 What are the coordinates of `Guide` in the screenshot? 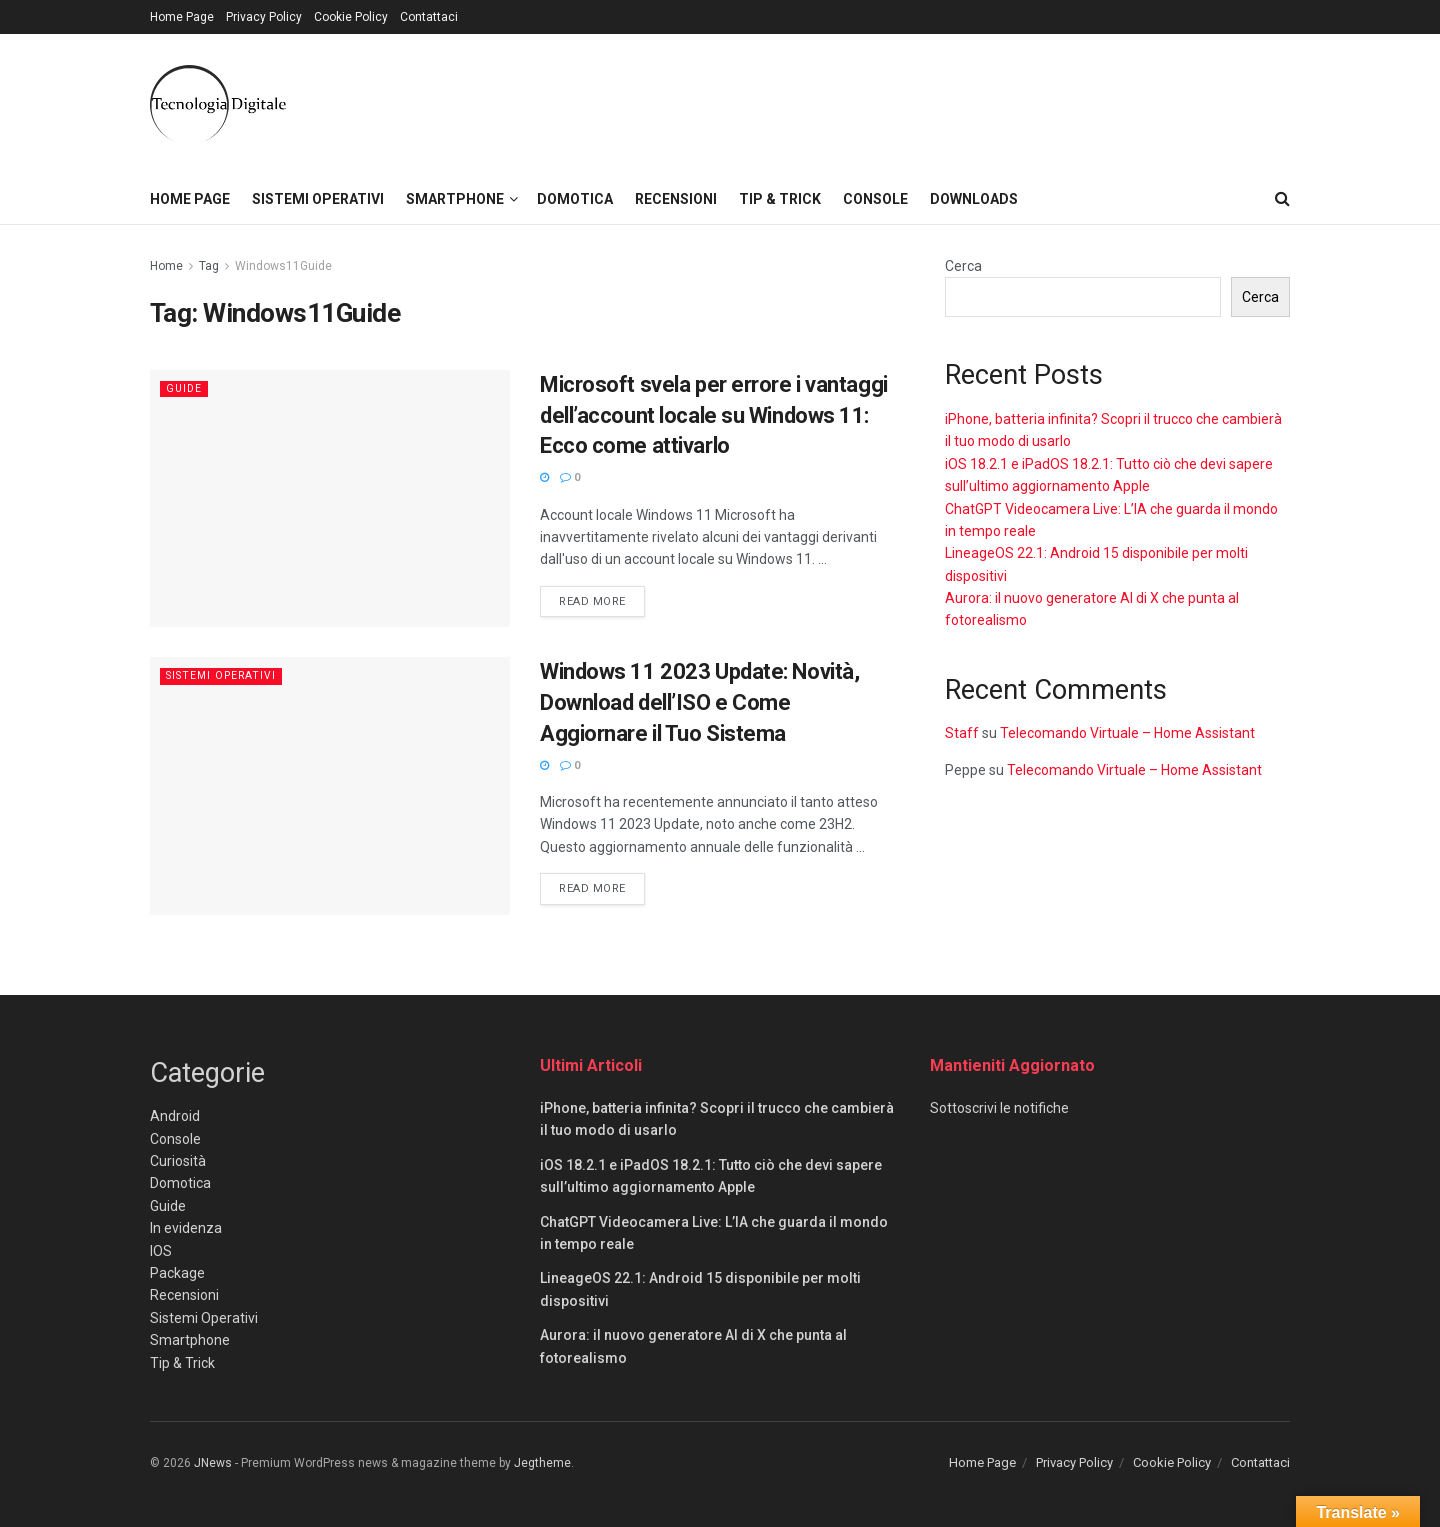 It's located at (185, 388).